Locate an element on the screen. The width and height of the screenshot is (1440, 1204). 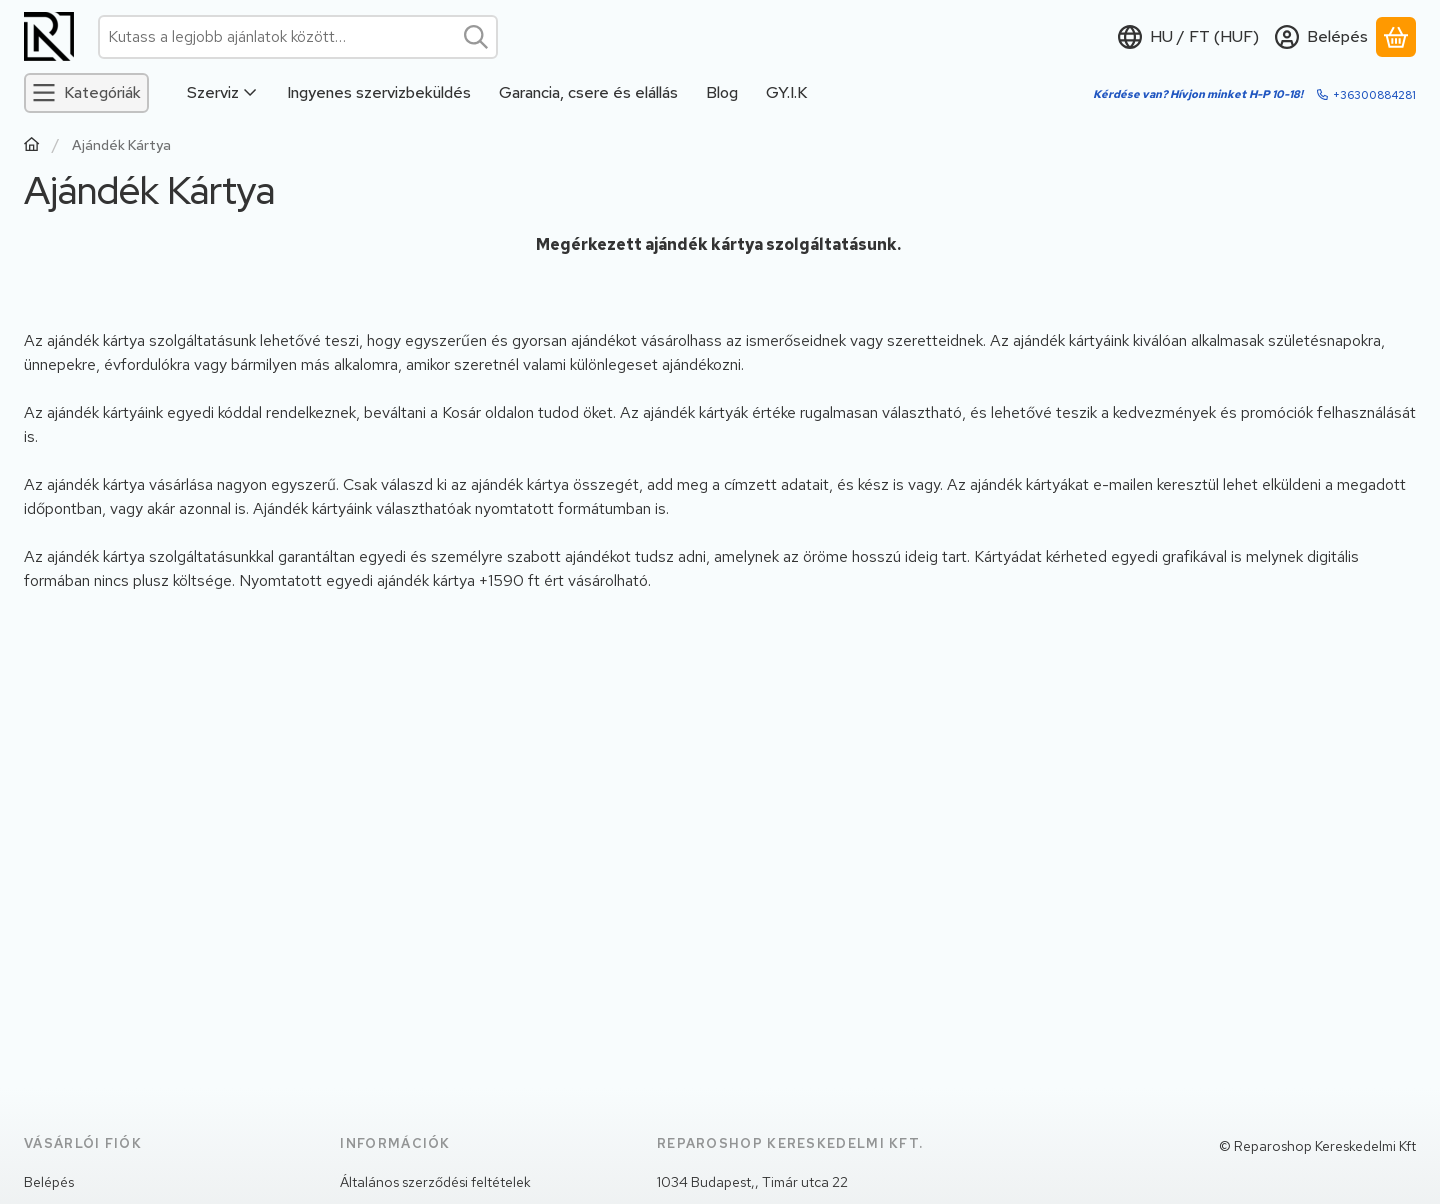
[combobox] is located at coordinates (298, 37).